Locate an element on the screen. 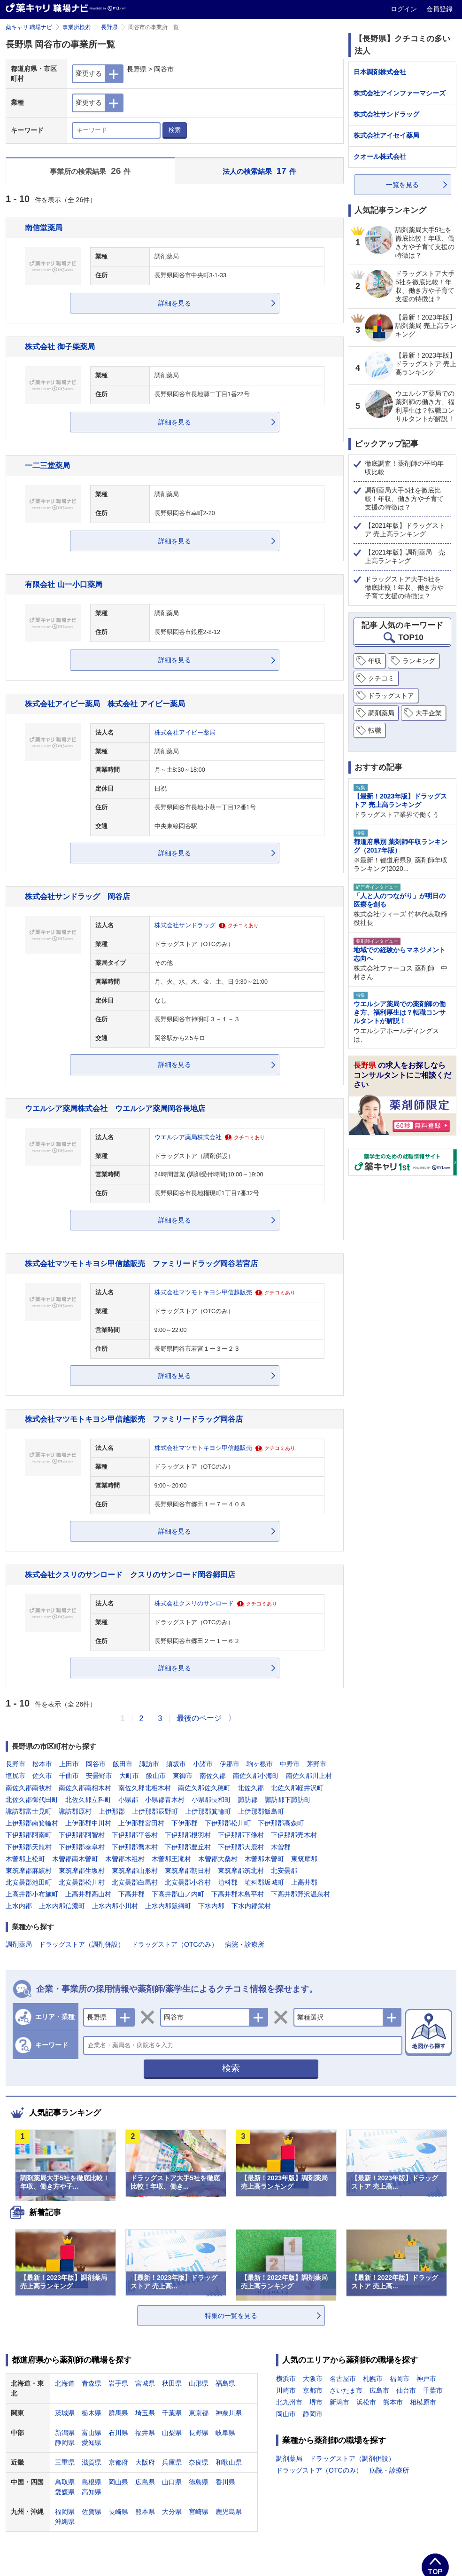 The width and height of the screenshot is (462, 2576). 京都市 is located at coordinates (313, 2390).